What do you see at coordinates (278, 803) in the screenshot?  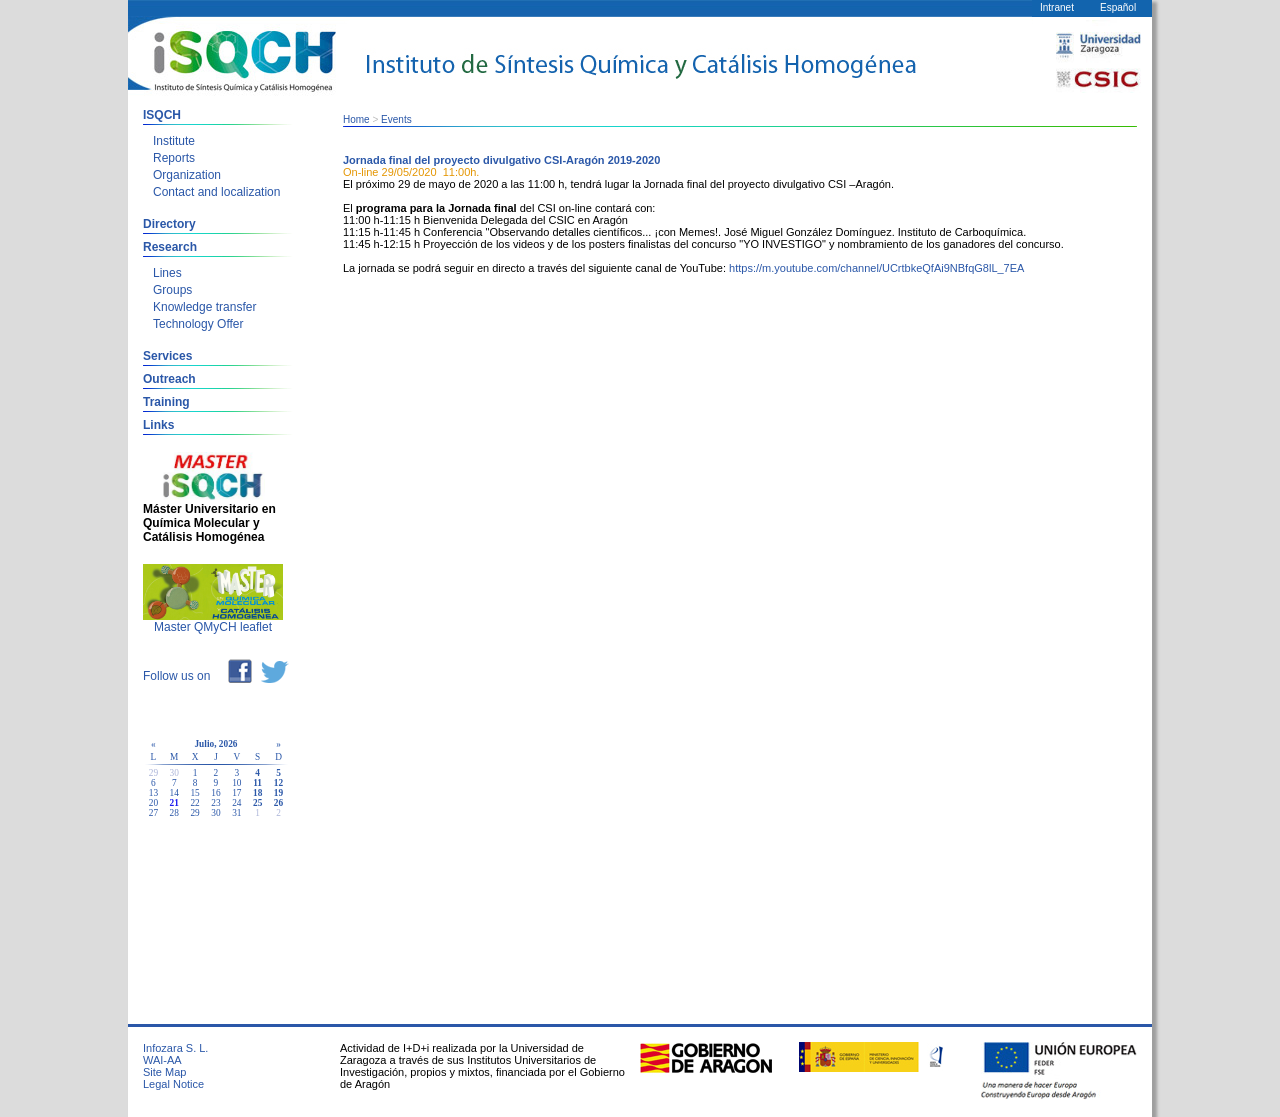 I see `26` at bounding box center [278, 803].